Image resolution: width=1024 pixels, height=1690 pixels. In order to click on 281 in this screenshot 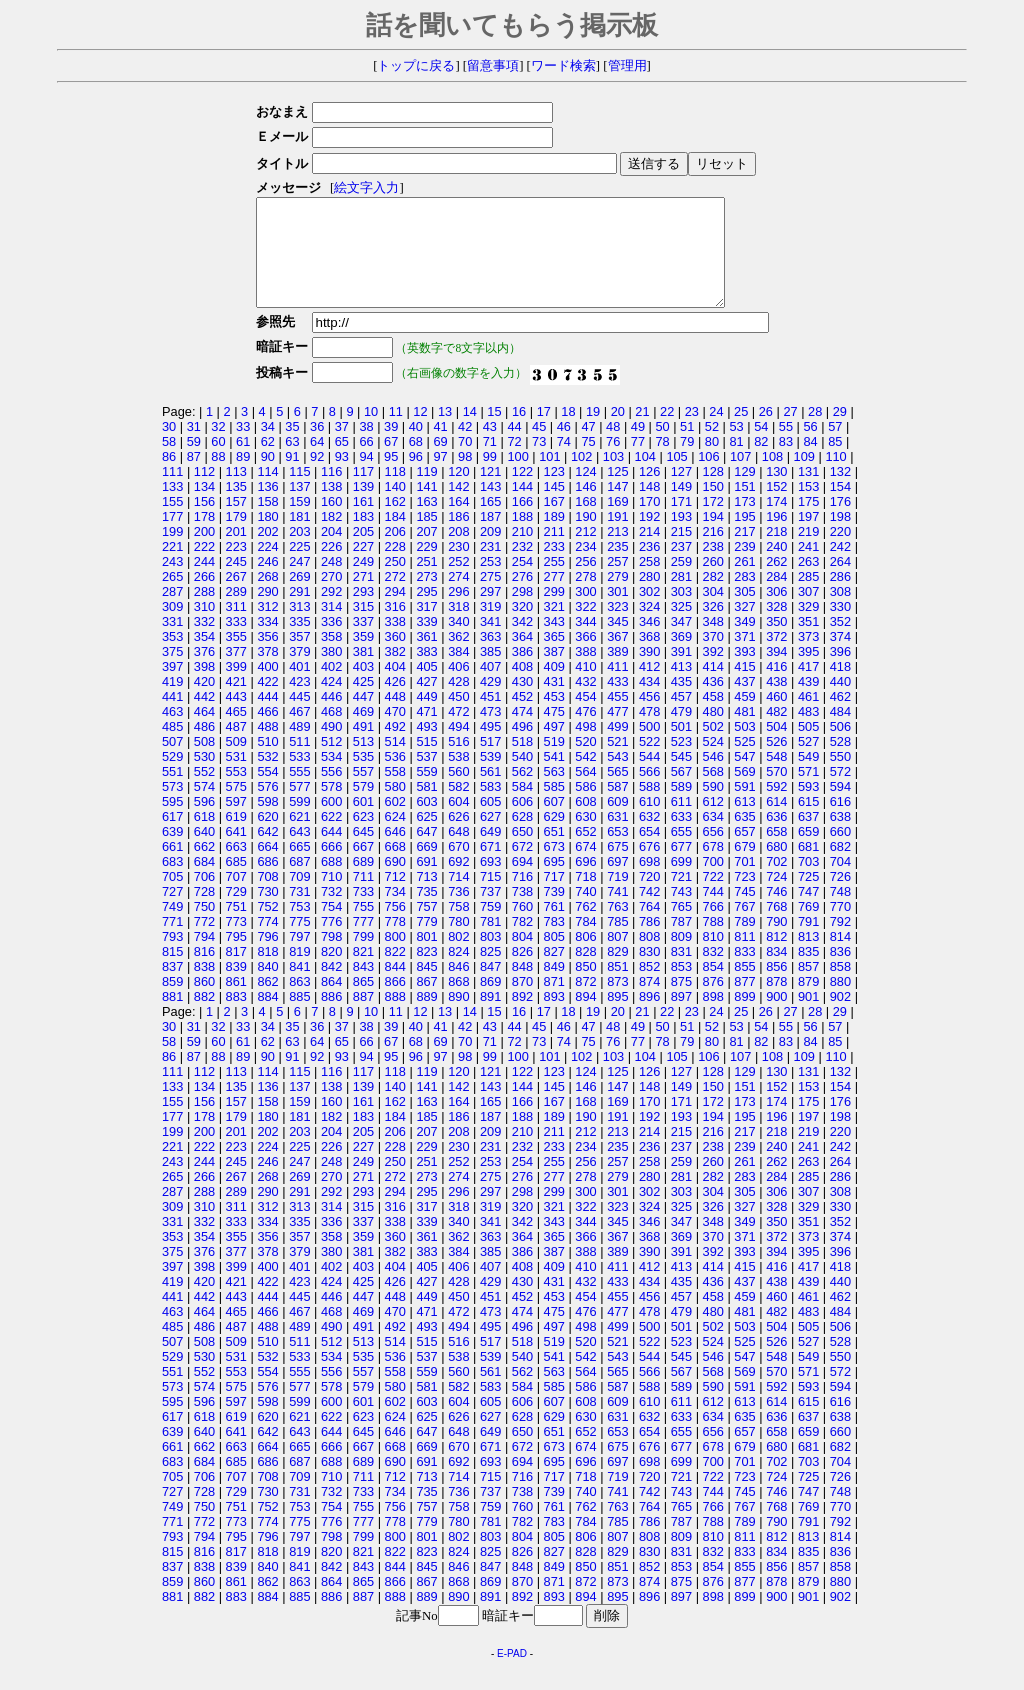, I will do `click(681, 597)`.